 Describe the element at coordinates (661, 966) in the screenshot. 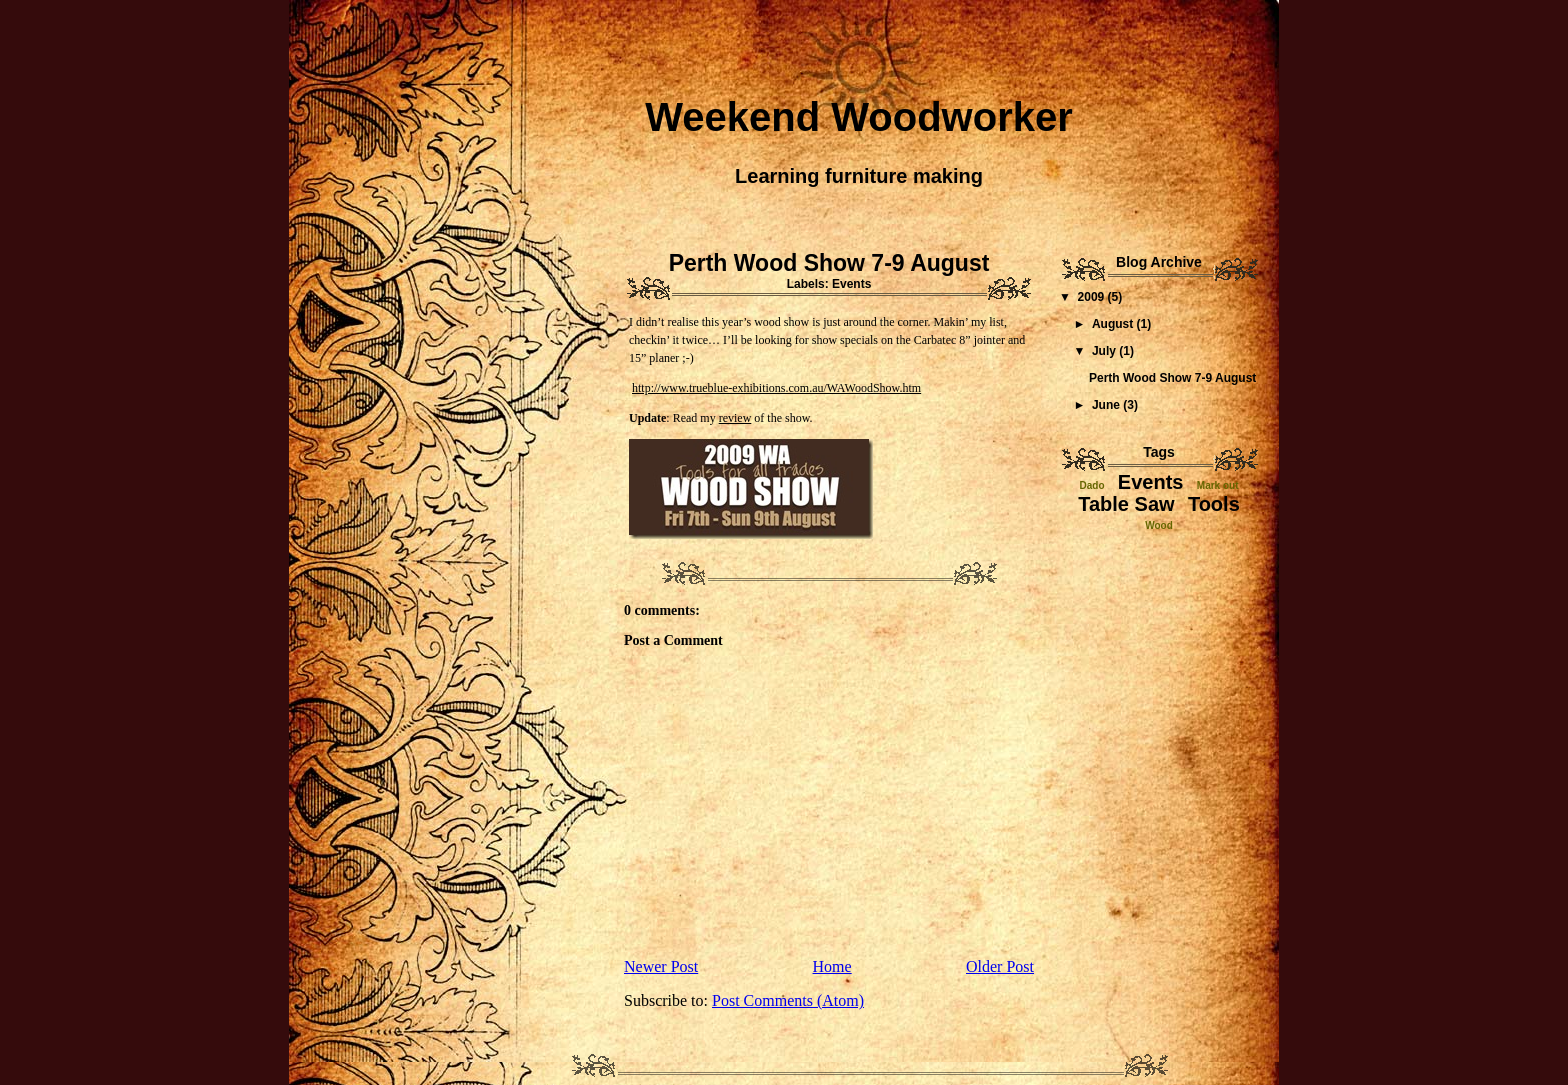

I see `Newer Post` at that location.